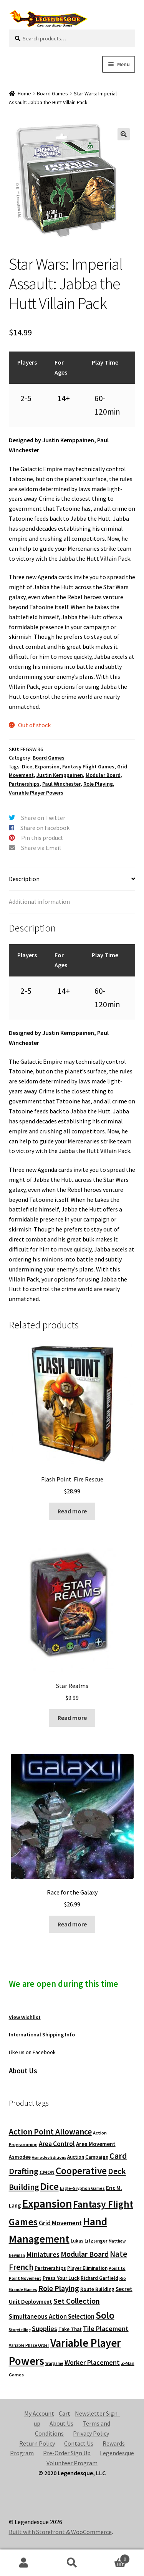 The width and height of the screenshot is (144, 2576). I want to click on Home, so click(24, 93).